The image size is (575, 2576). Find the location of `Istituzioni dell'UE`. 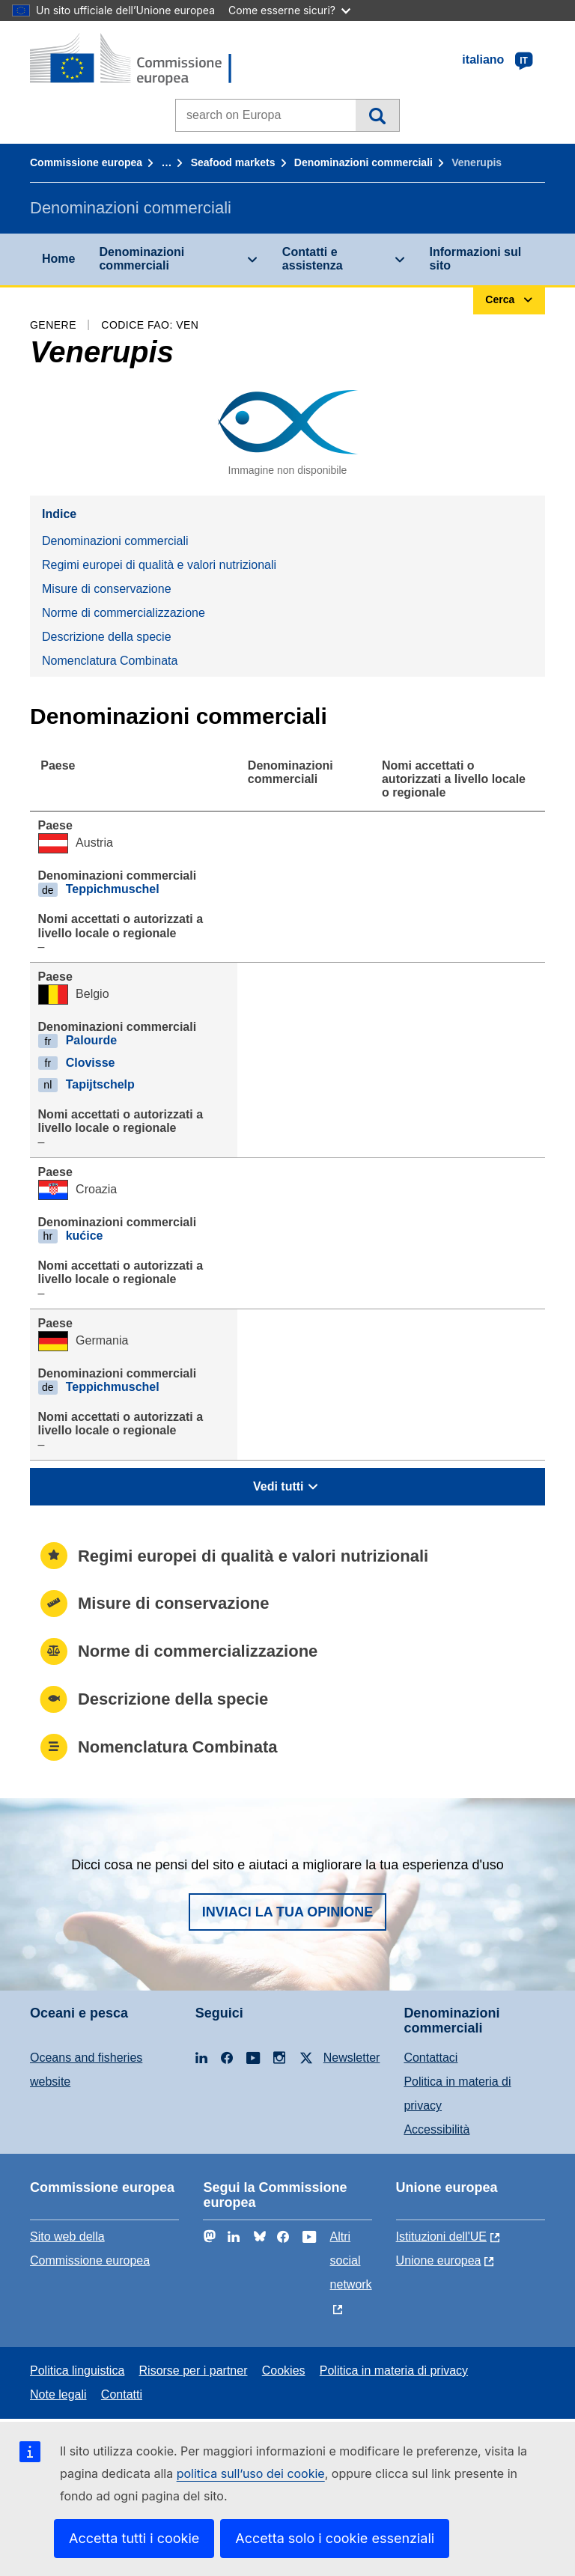

Istituzioni dell'UE is located at coordinates (441, 2236).